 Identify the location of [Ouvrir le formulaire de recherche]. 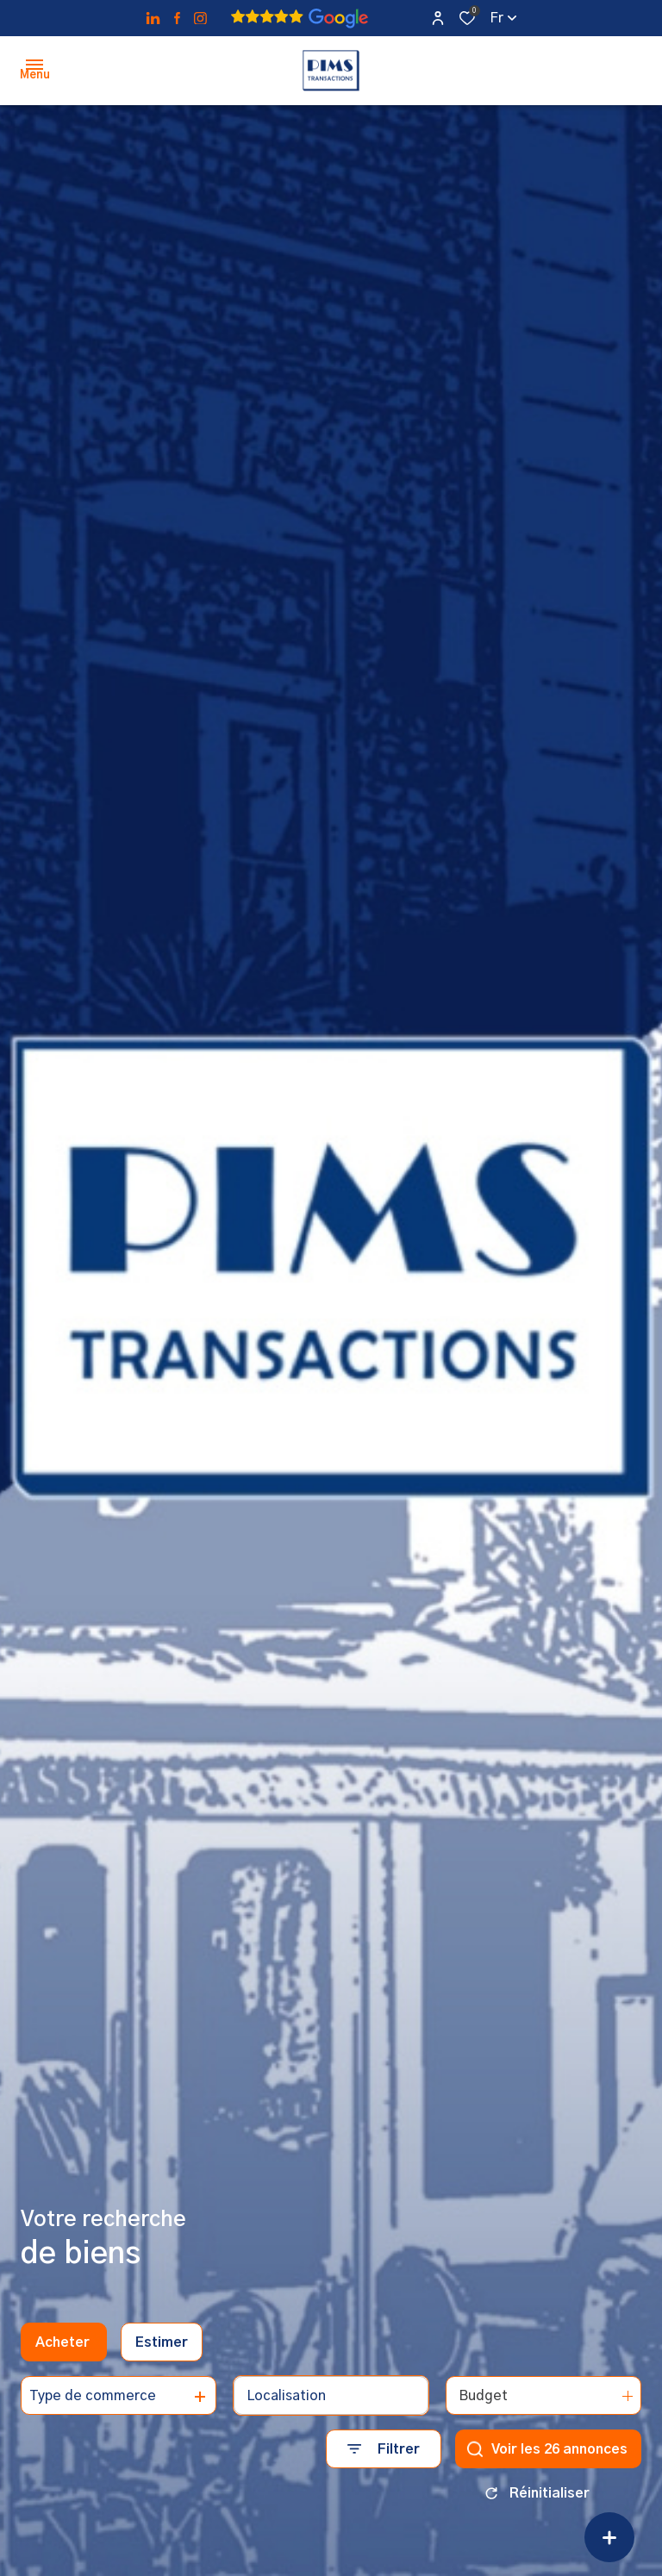
(383, 2448).